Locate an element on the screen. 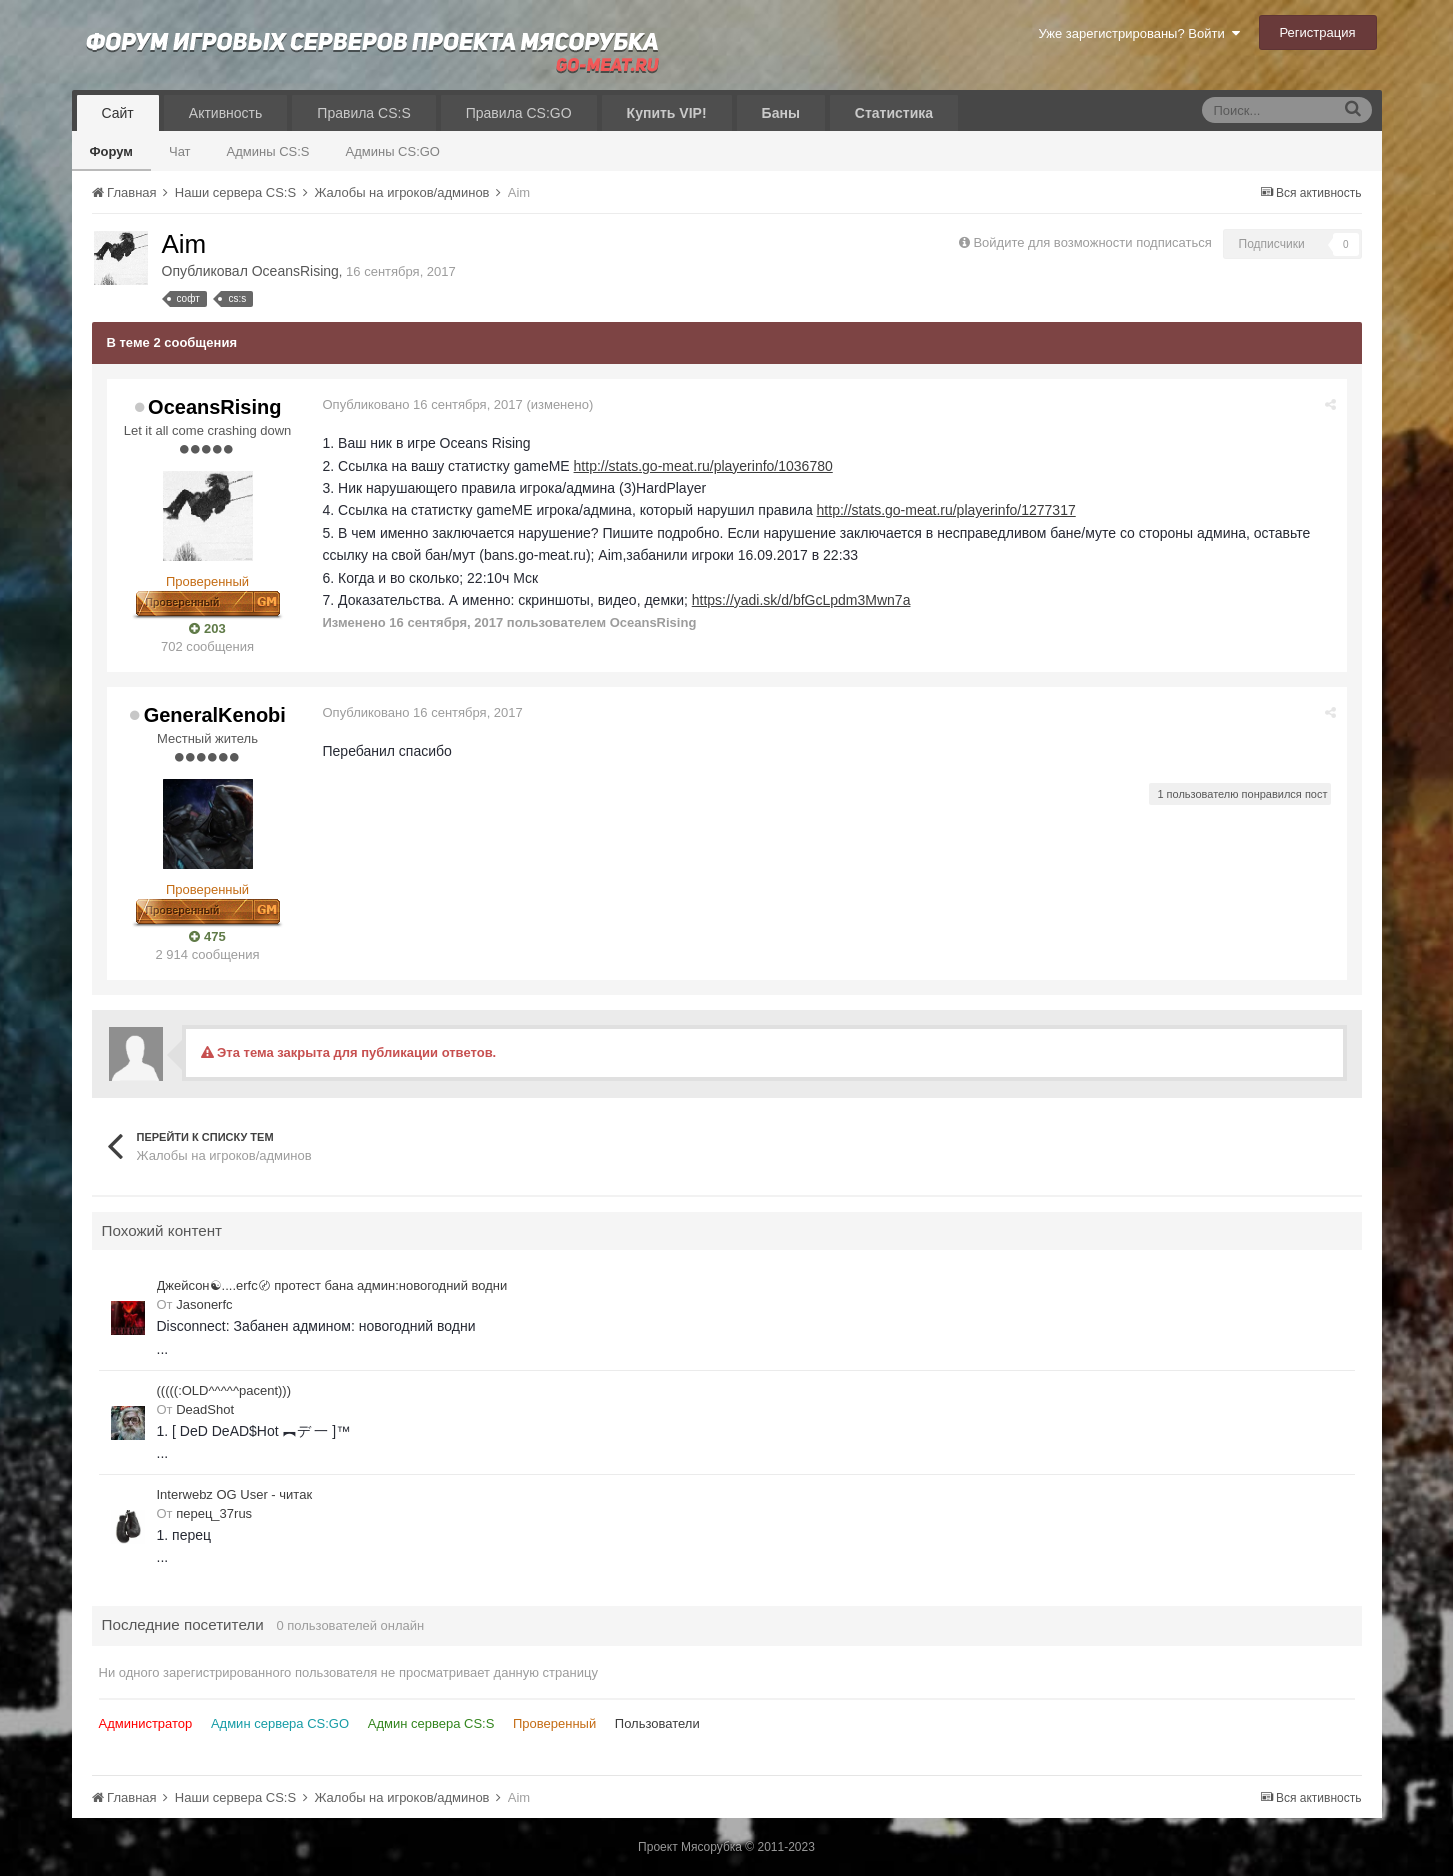  https://yadi.sk/d/bfGcLpdm3Mwn7a is located at coordinates (801, 600).